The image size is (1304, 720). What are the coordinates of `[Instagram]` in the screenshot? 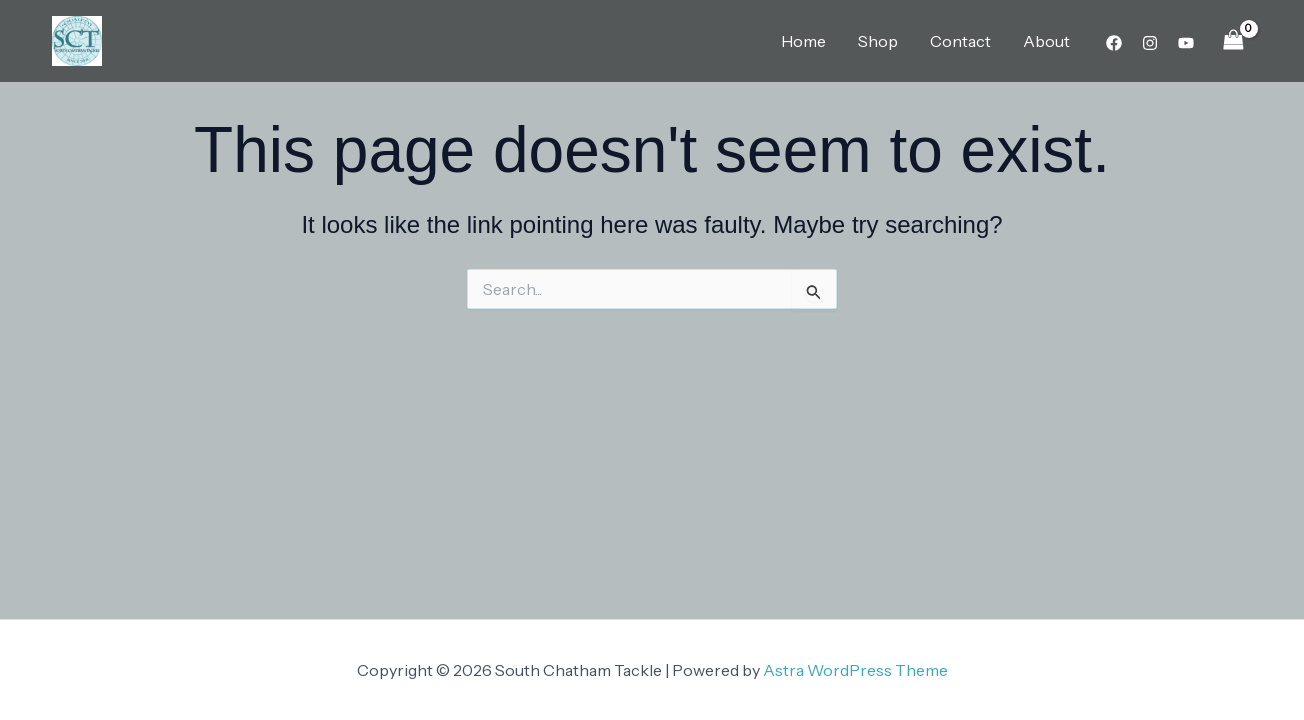 It's located at (1150, 43).